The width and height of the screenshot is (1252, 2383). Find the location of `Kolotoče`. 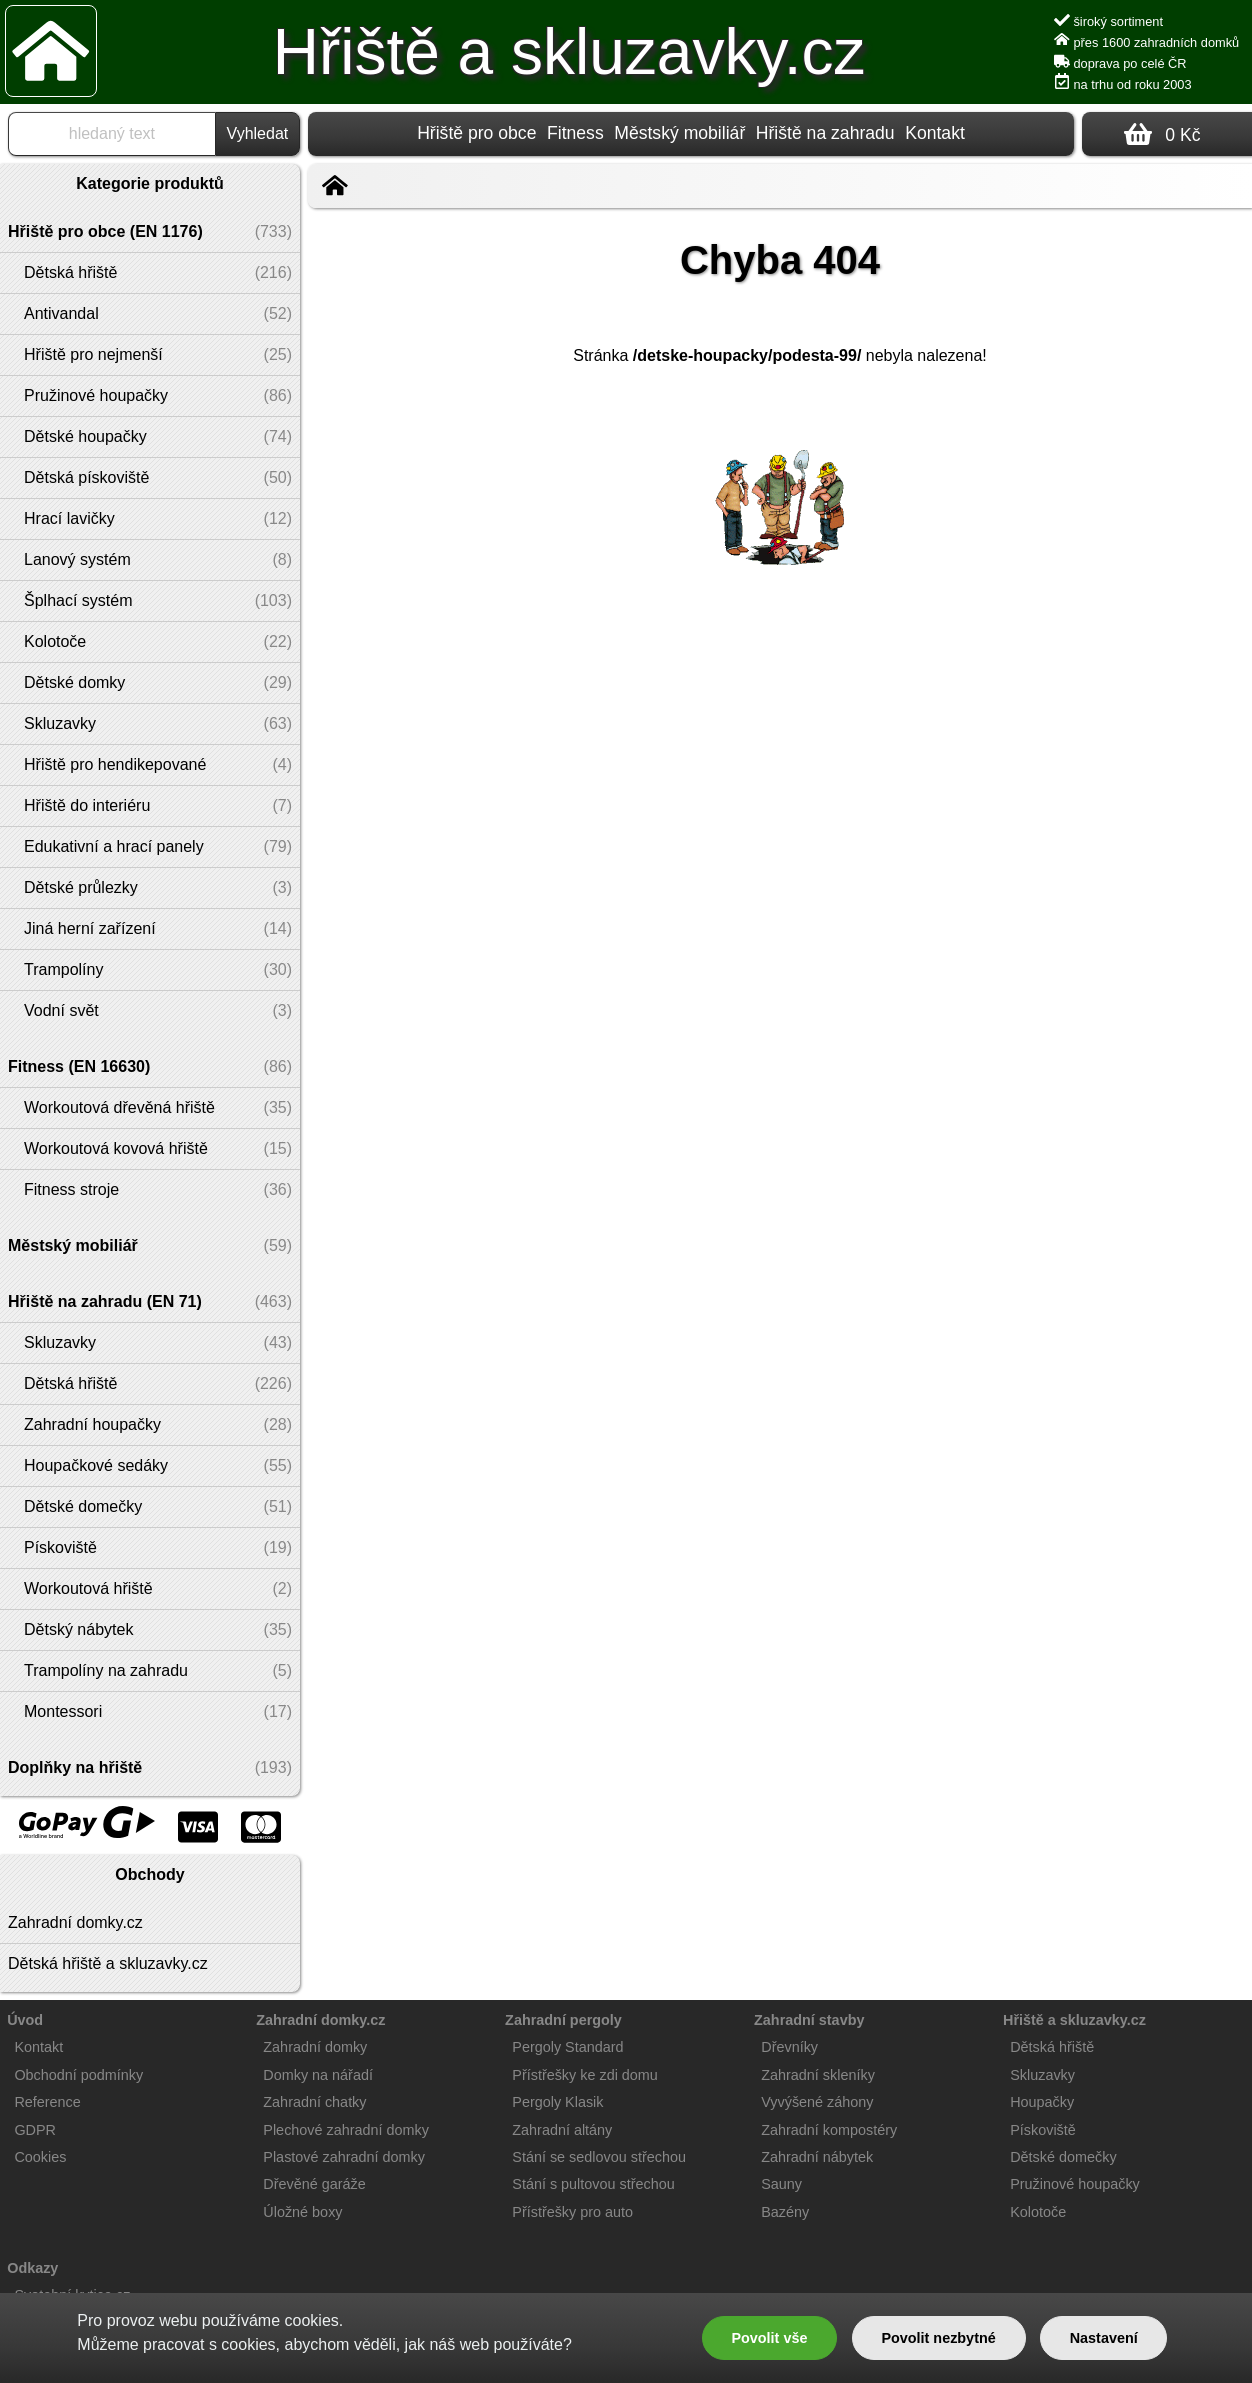

Kolotoče is located at coordinates (1038, 2212).